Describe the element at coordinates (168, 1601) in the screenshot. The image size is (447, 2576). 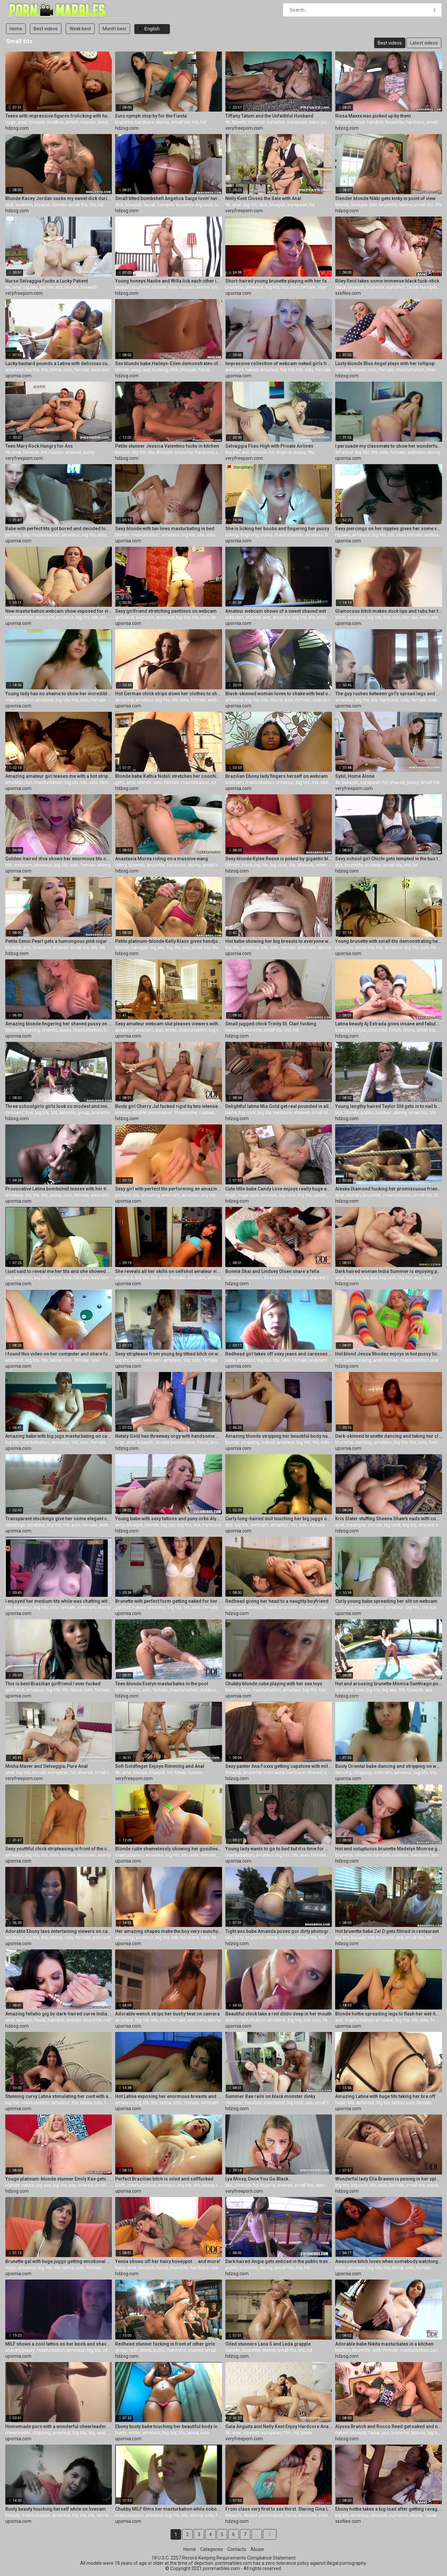
I see `Brunette with perfect form getting naked for her webcamera show` at that location.